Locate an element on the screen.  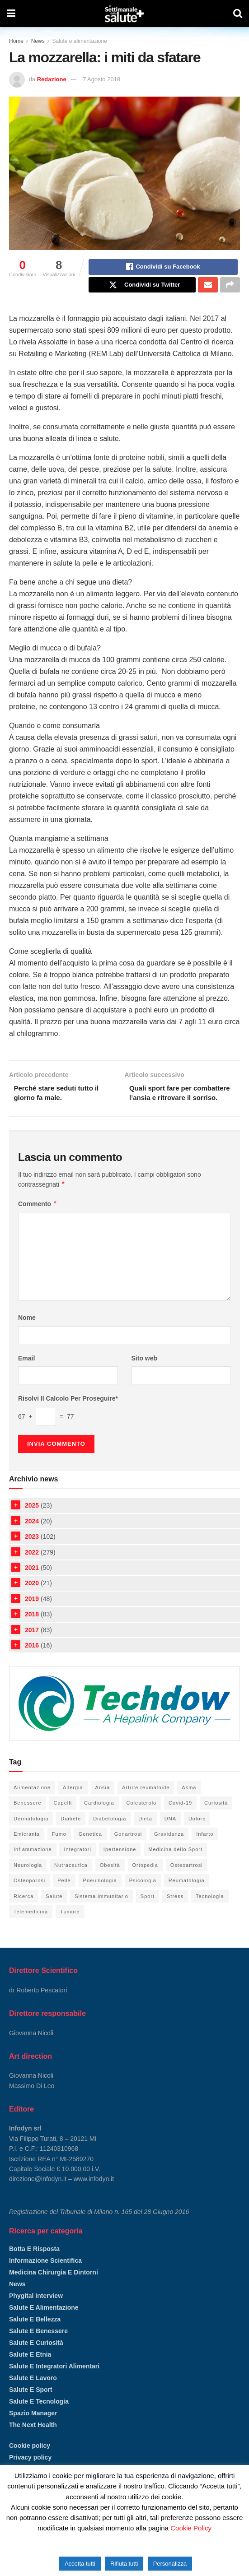
Tumore [Tumore (12 elementi)] is located at coordinates (70, 1927).